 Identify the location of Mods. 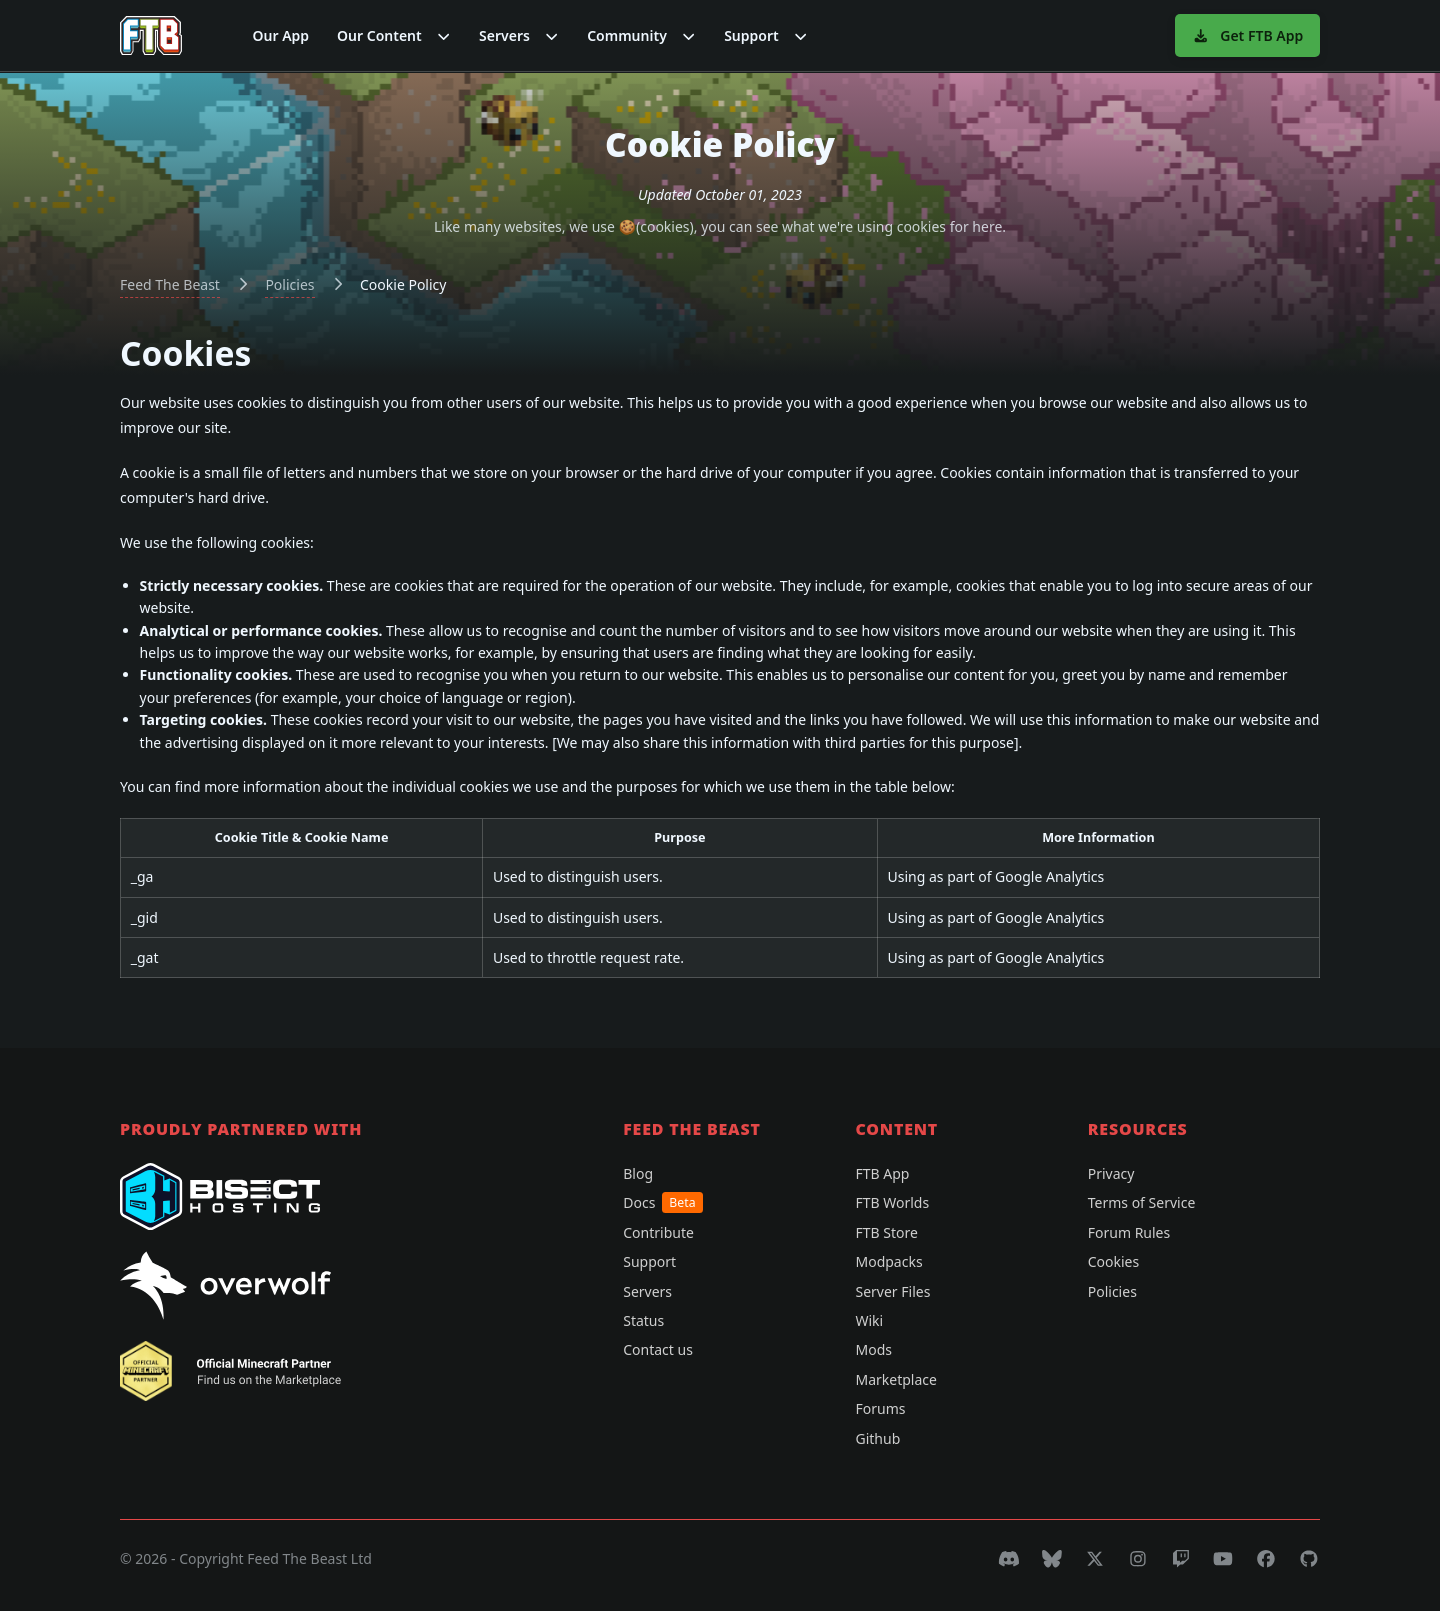
(873, 1349).